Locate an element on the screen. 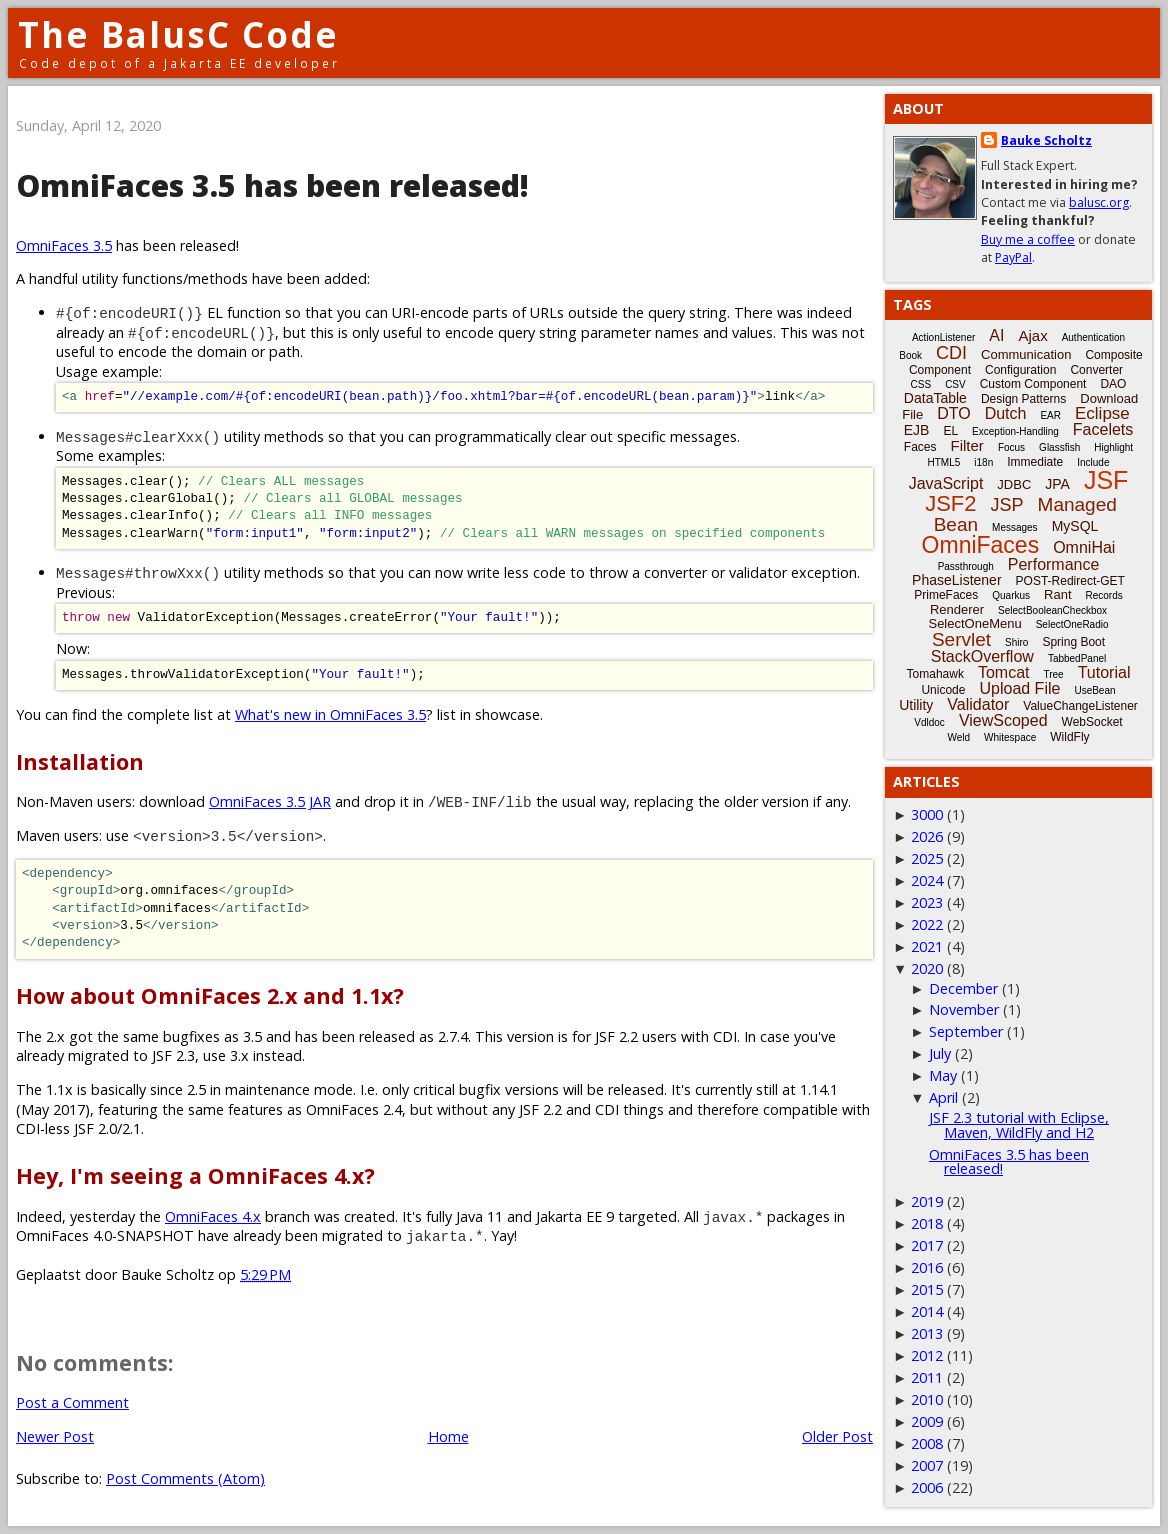  Configuration is located at coordinates (1020, 370).